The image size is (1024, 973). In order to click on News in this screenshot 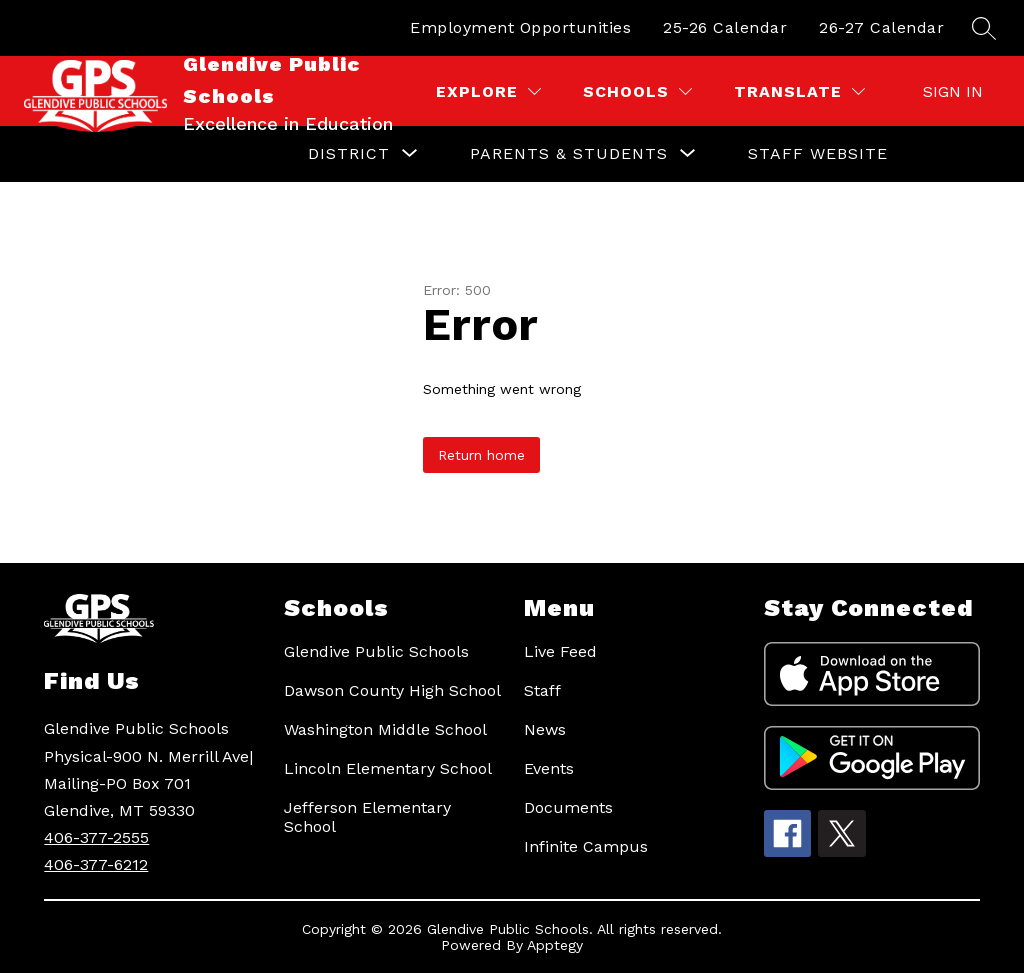, I will do `click(545, 729)`.